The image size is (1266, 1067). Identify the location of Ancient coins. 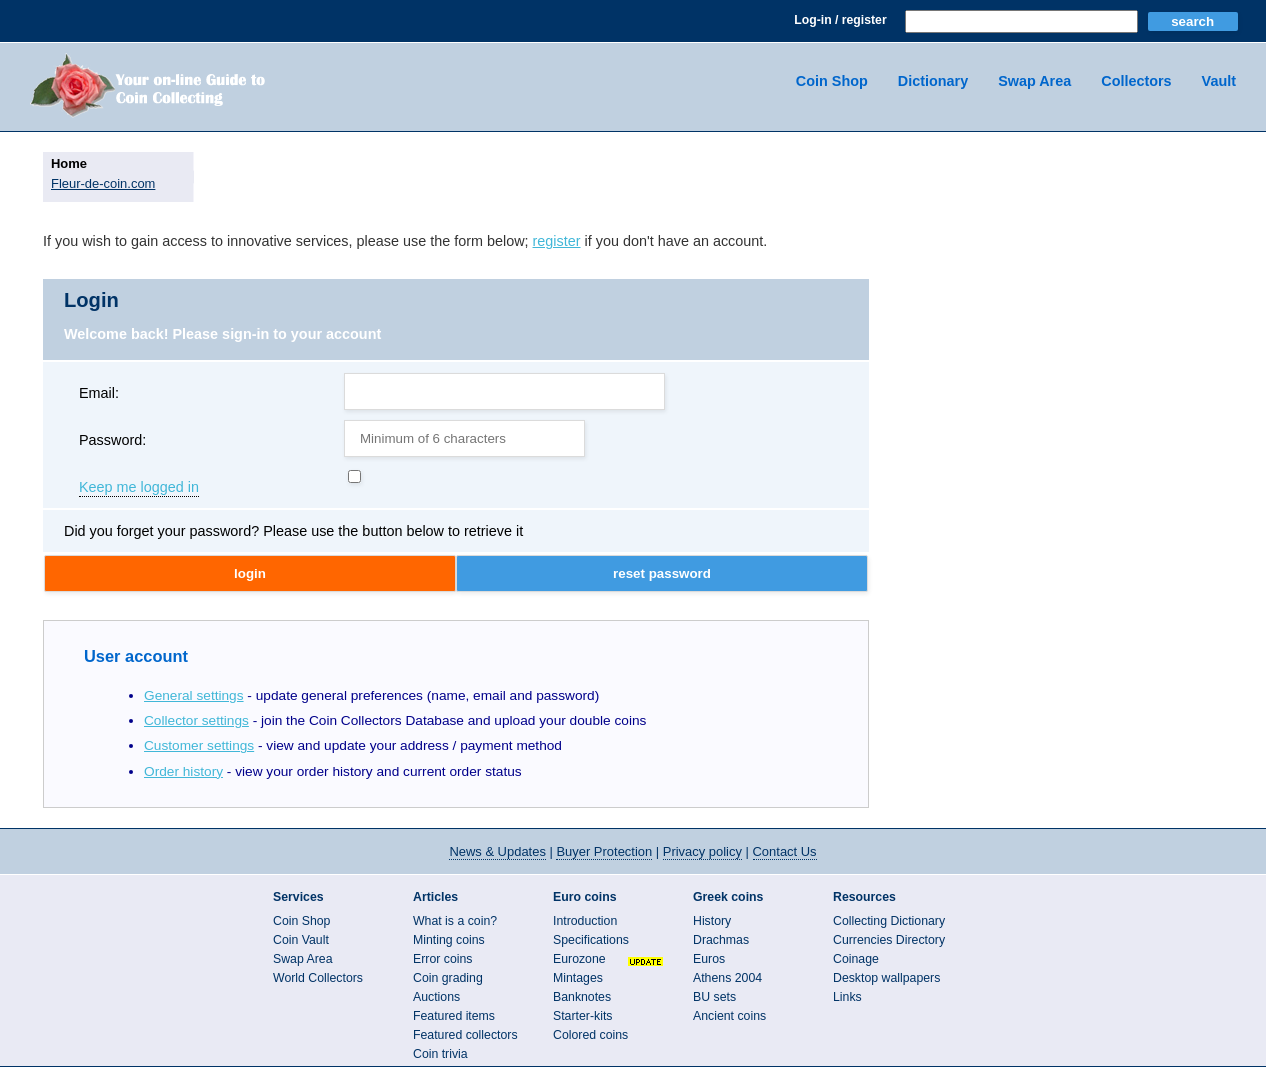
(729, 1016).